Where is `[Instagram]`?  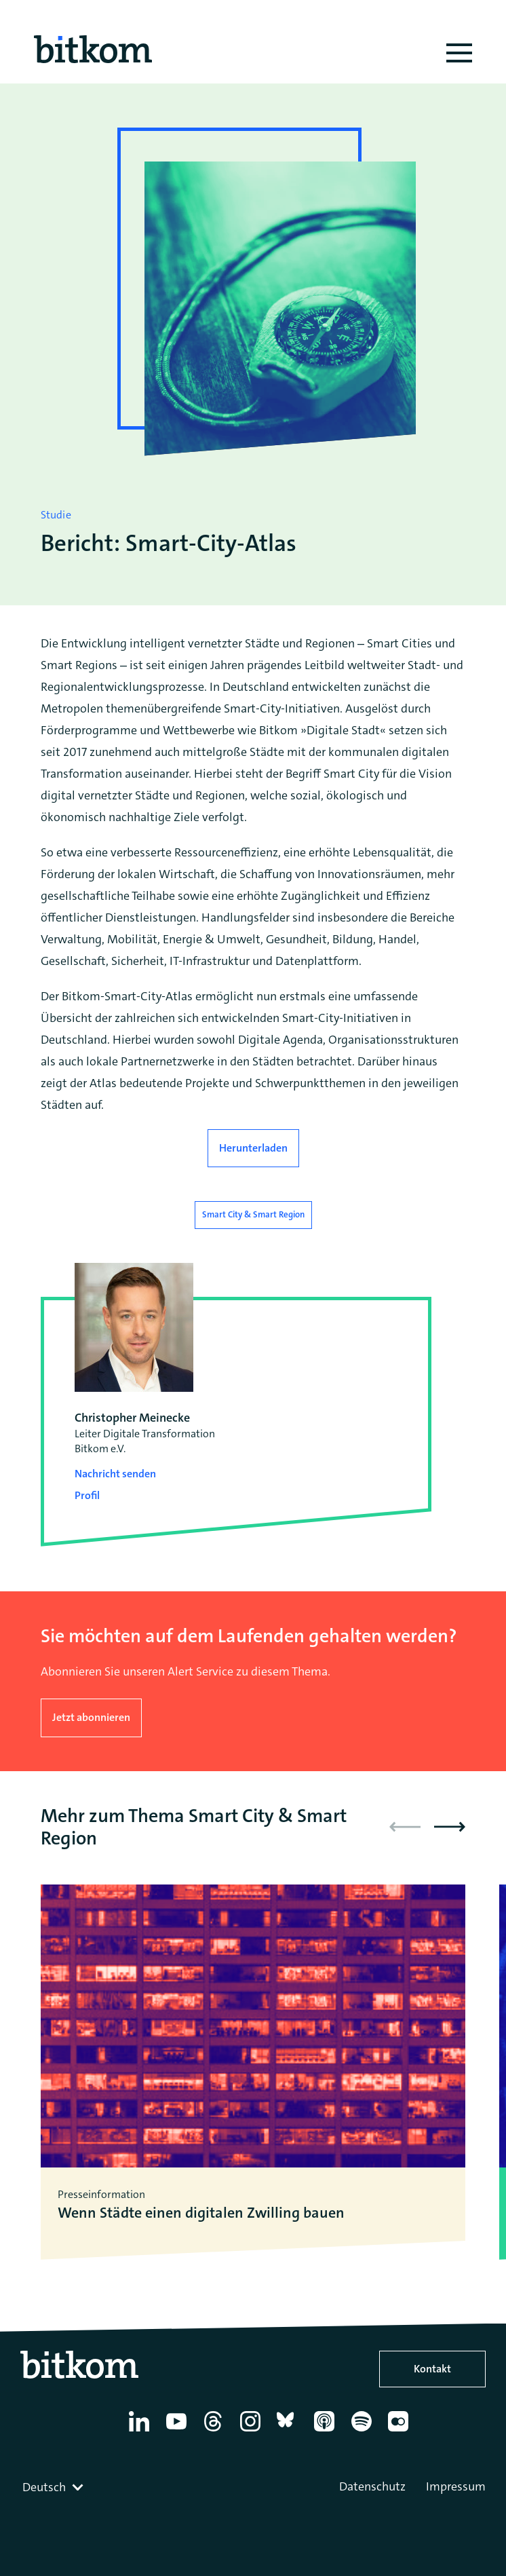
[Instagram] is located at coordinates (252, 2431).